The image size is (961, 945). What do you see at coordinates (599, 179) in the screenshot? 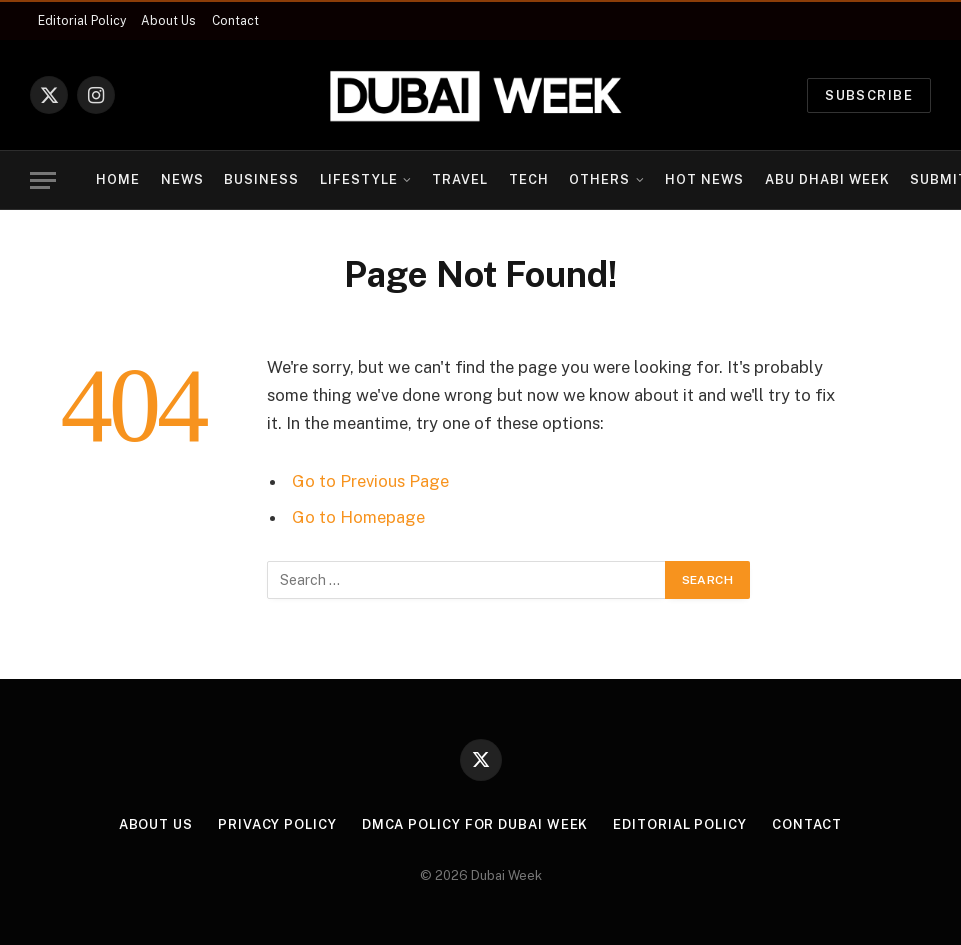
I see `Others` at bounding box center [599, 179].